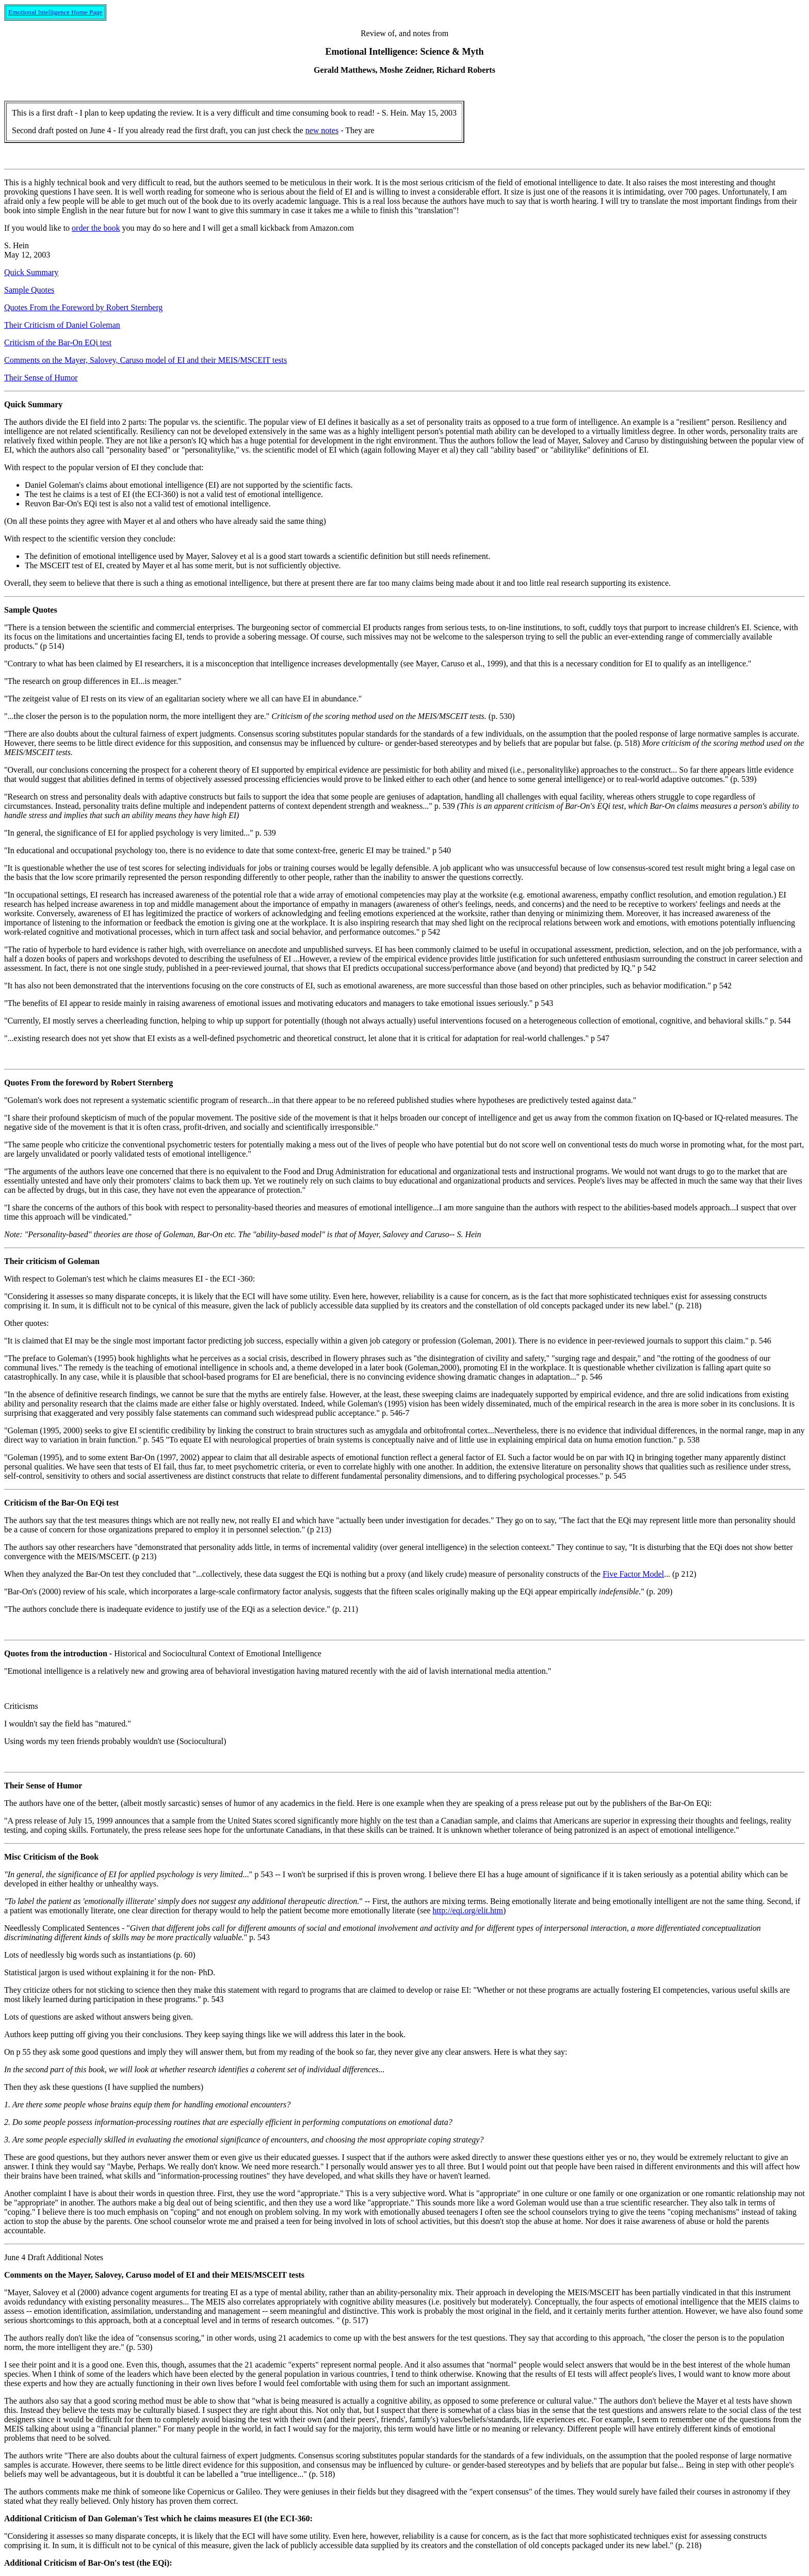 The image size is (809, 2576). Describe the element at coordinates (145, 360) in the screenshot. I see `Comments on the Mayer, Salovey, Caruso model of EI and their MEIS/MSCEIT tests` at that location.